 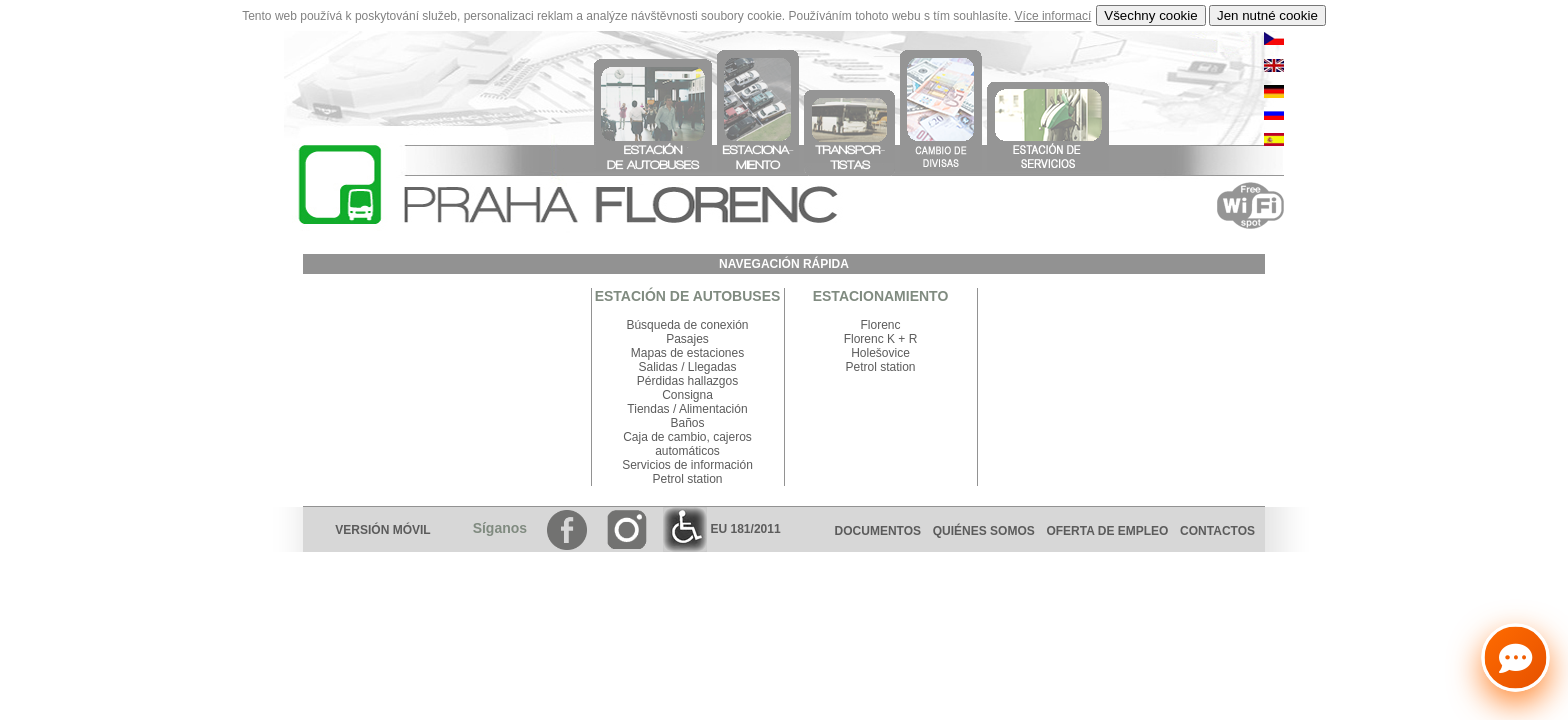 What do you see at coordinates (880, 325) in the screenshot?
I see `Florenc` at bounding box center [880, 325].